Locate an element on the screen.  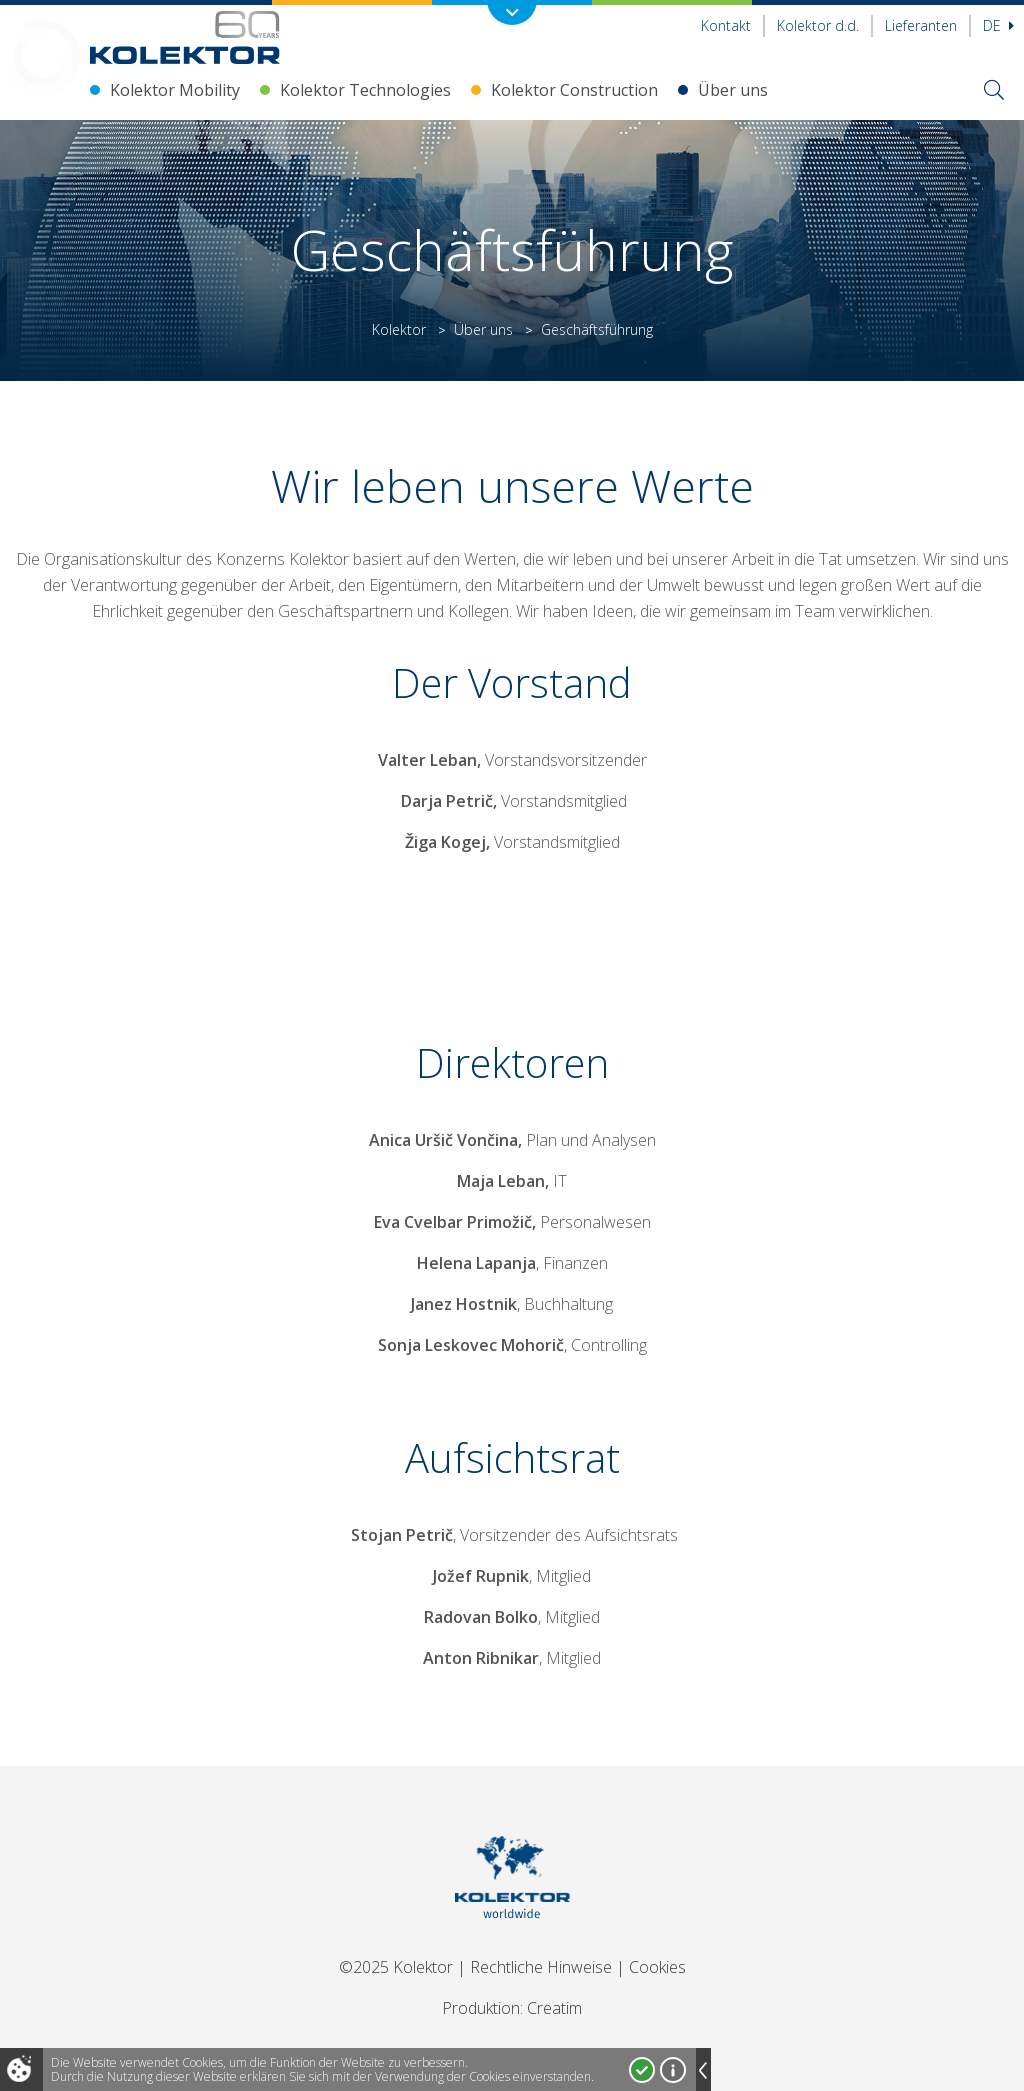
Kolektor Mobility is located at coordinates (175, 90).